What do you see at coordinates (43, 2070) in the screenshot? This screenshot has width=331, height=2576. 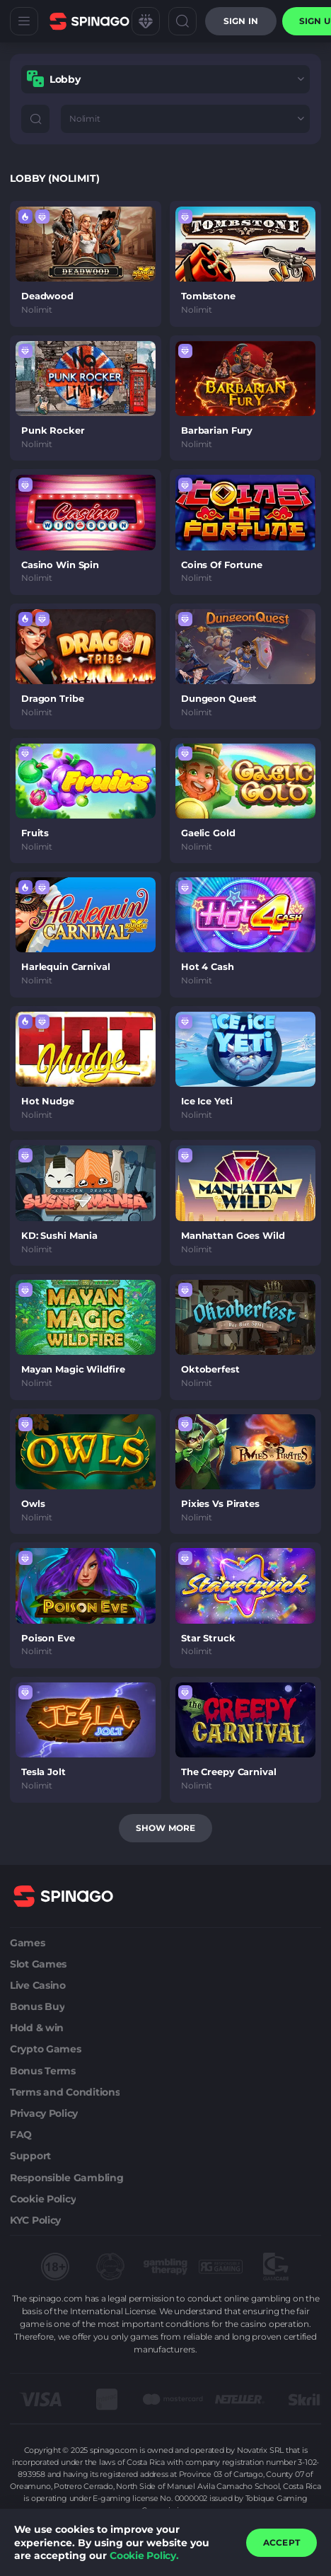 I see `Bonus Terms` at bounding box center [43, 2070].